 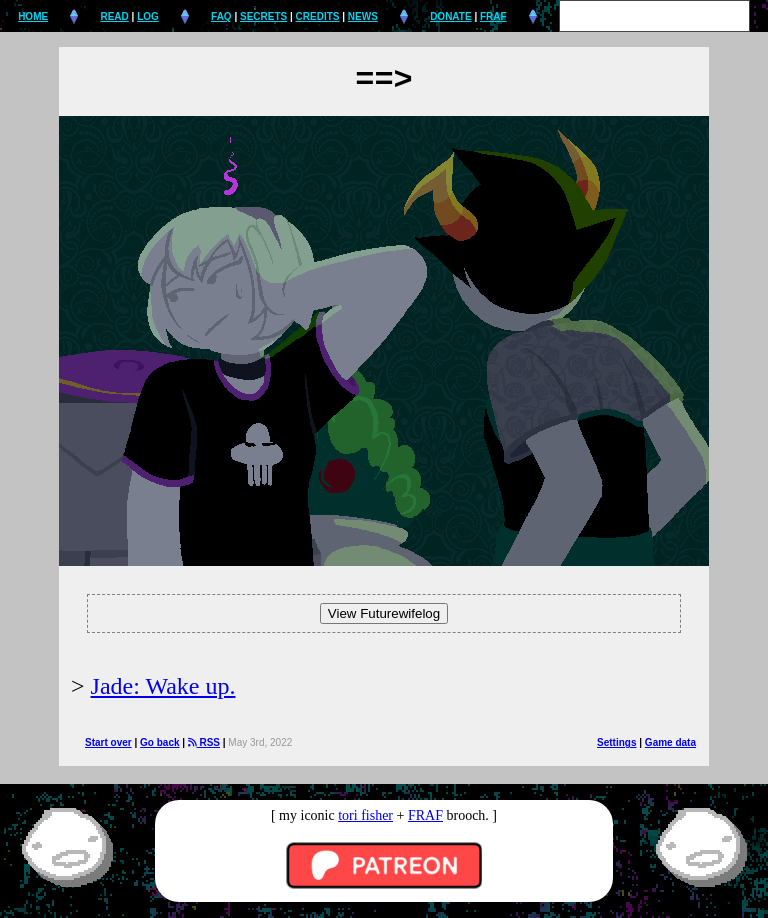 I want to click on DONATE, so click(x=450, y=16).